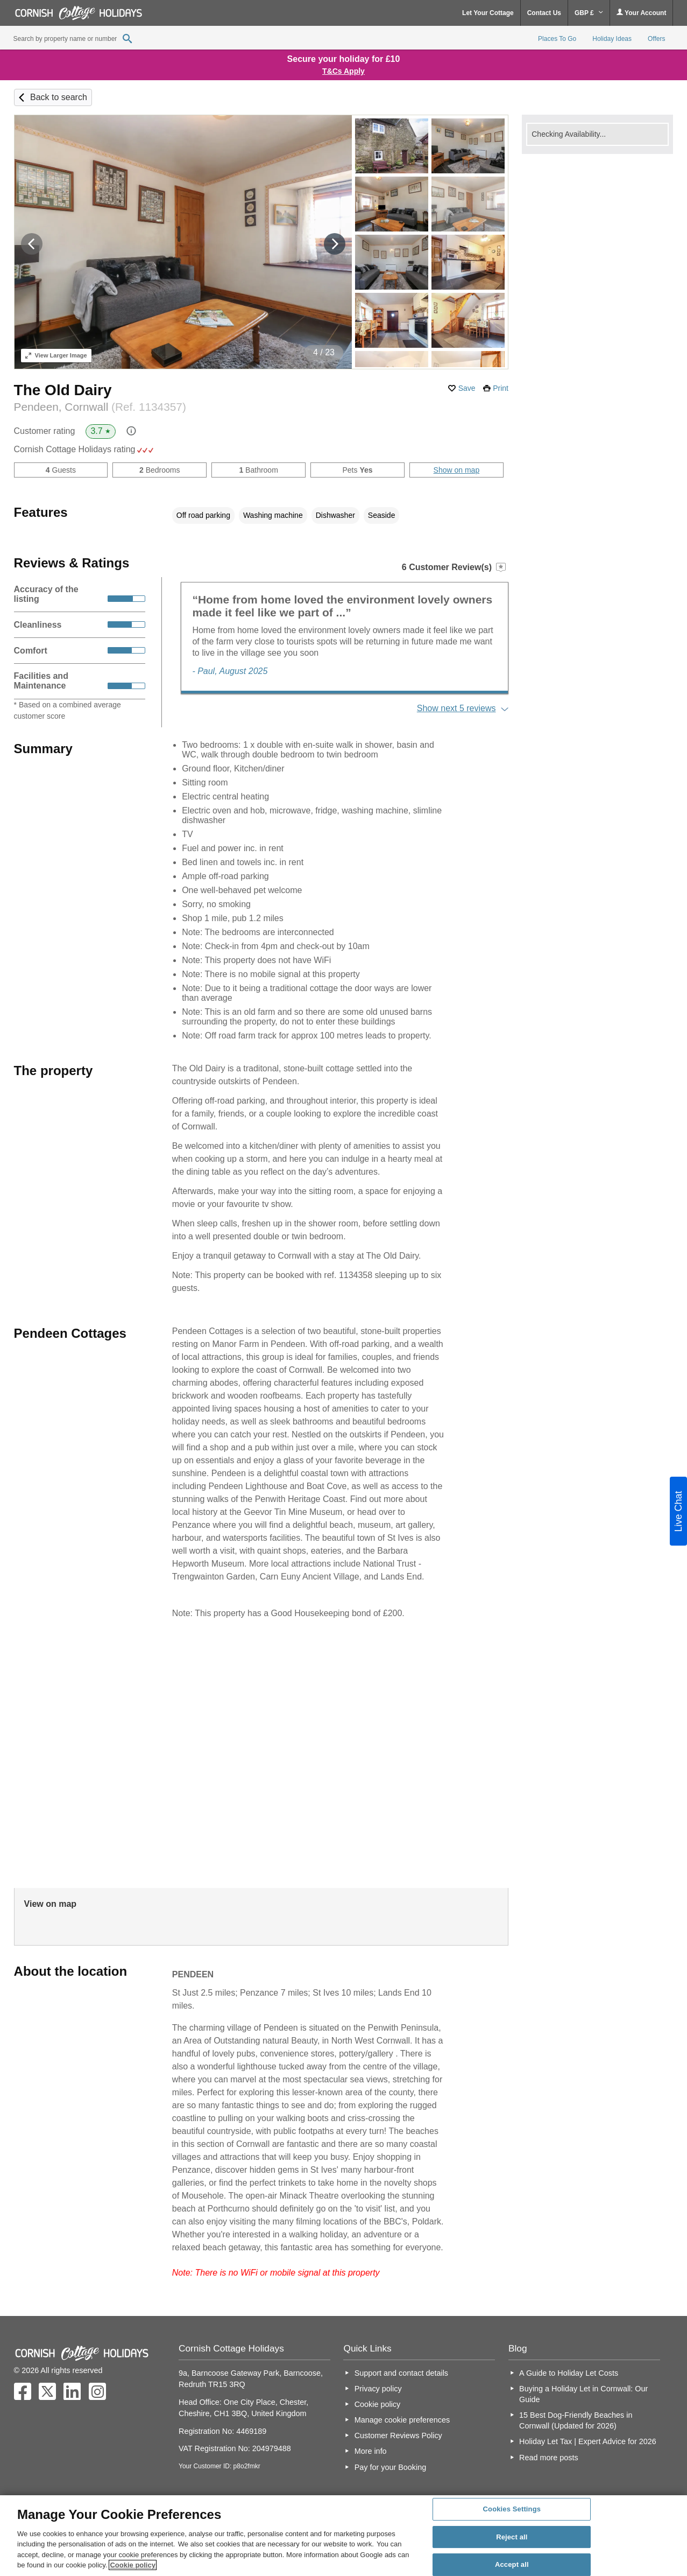 The image size is (687, 2576). Describe the element at coordinates (656, 39) in the screenshot. I see `Offers` at that location.